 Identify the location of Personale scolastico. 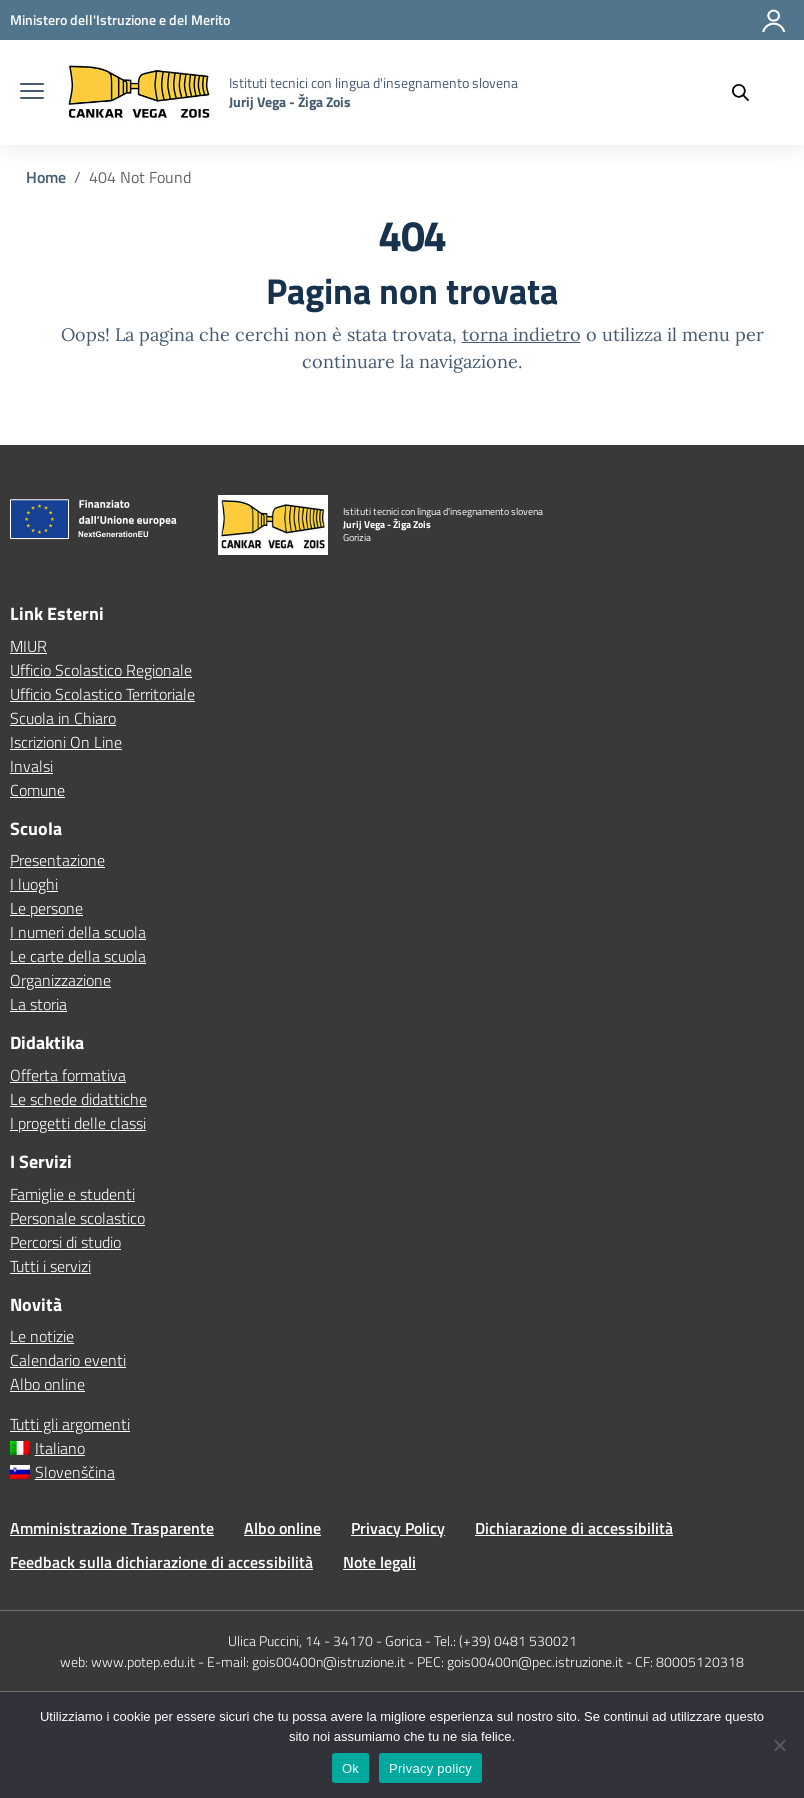
(77, 1218).